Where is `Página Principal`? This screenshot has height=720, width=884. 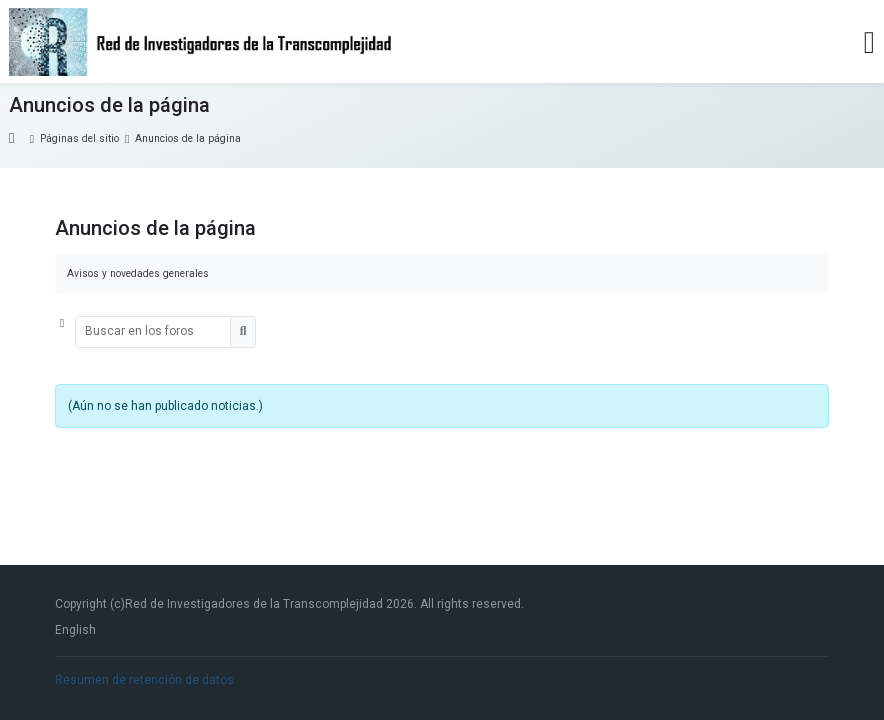 Página Principal is located at coordinates (20, 139).